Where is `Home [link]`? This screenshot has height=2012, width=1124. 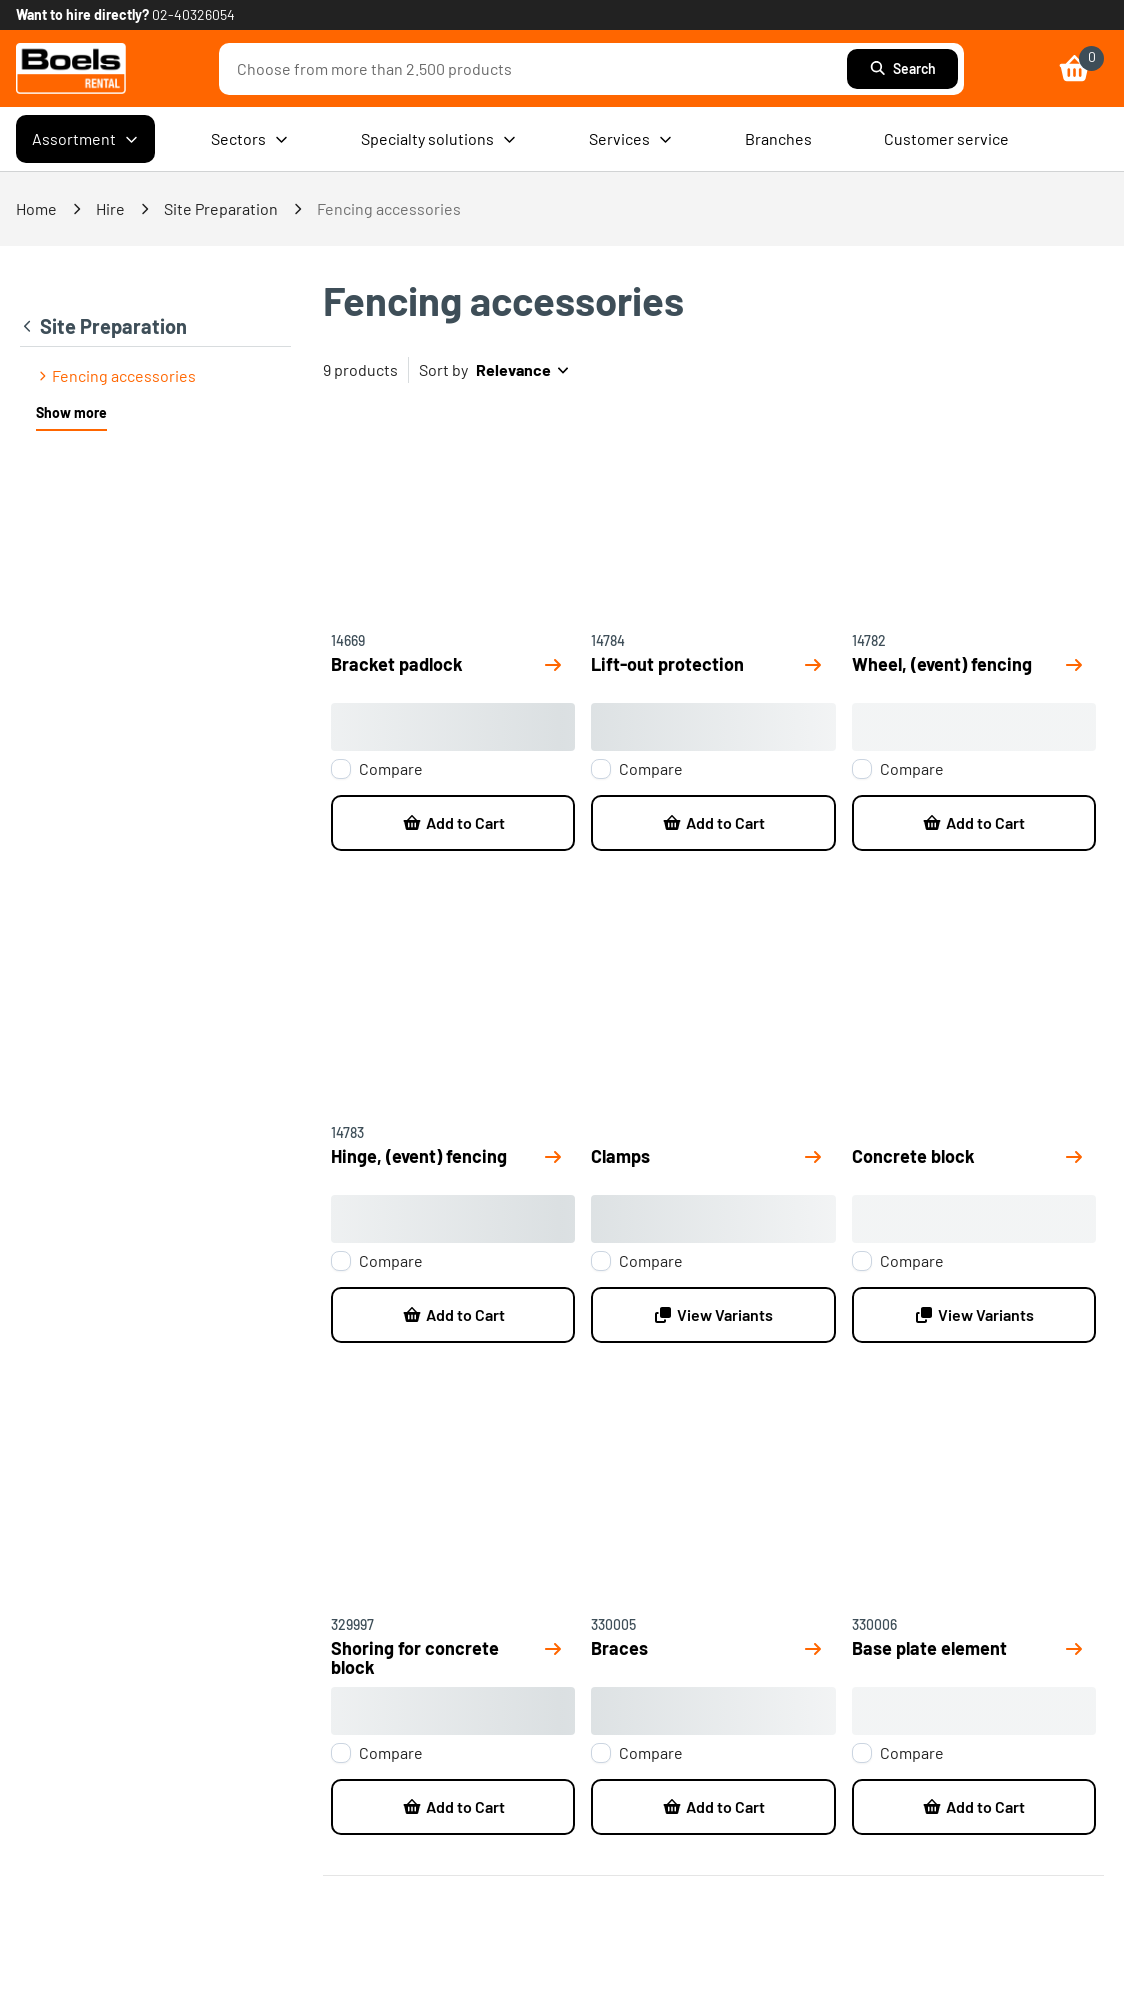 Home [link] is located at coordinates (36, 208).